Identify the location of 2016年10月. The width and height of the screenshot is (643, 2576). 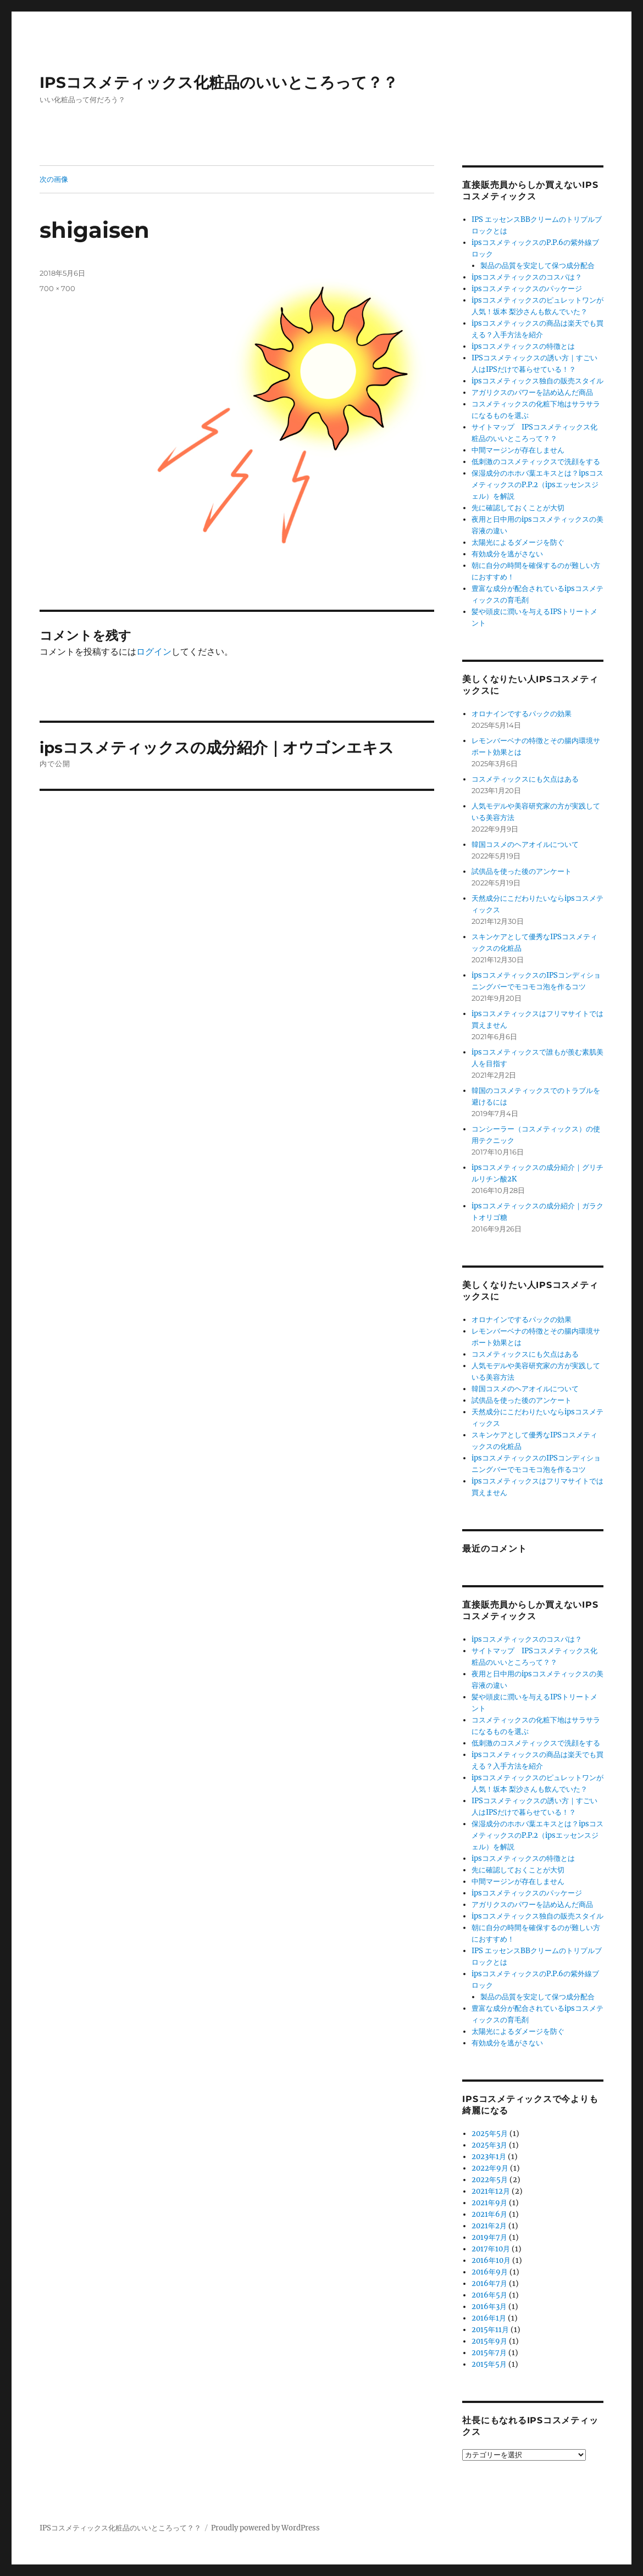
(491, 2260).